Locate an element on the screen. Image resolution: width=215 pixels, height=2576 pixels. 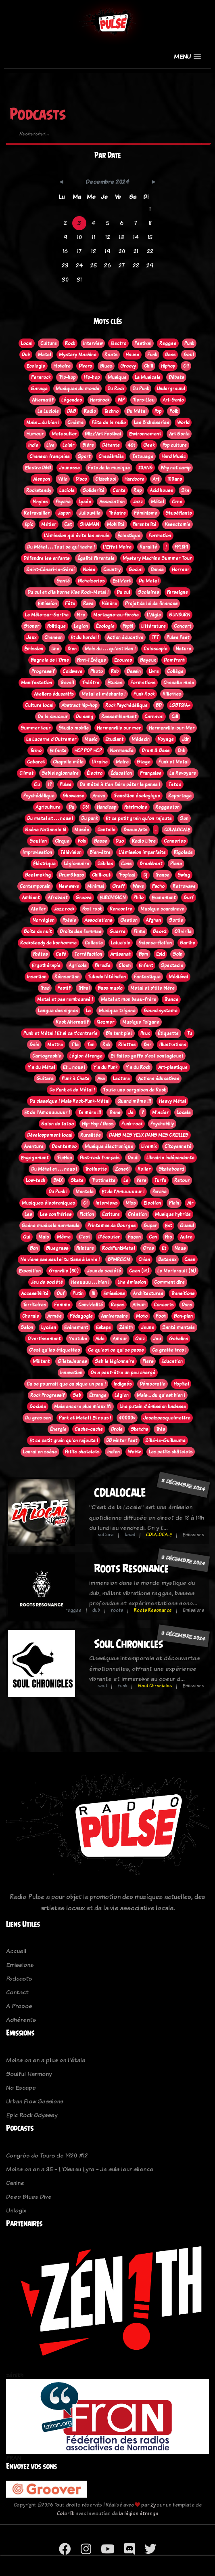
Ouf is located at coordinates (60, 1293).